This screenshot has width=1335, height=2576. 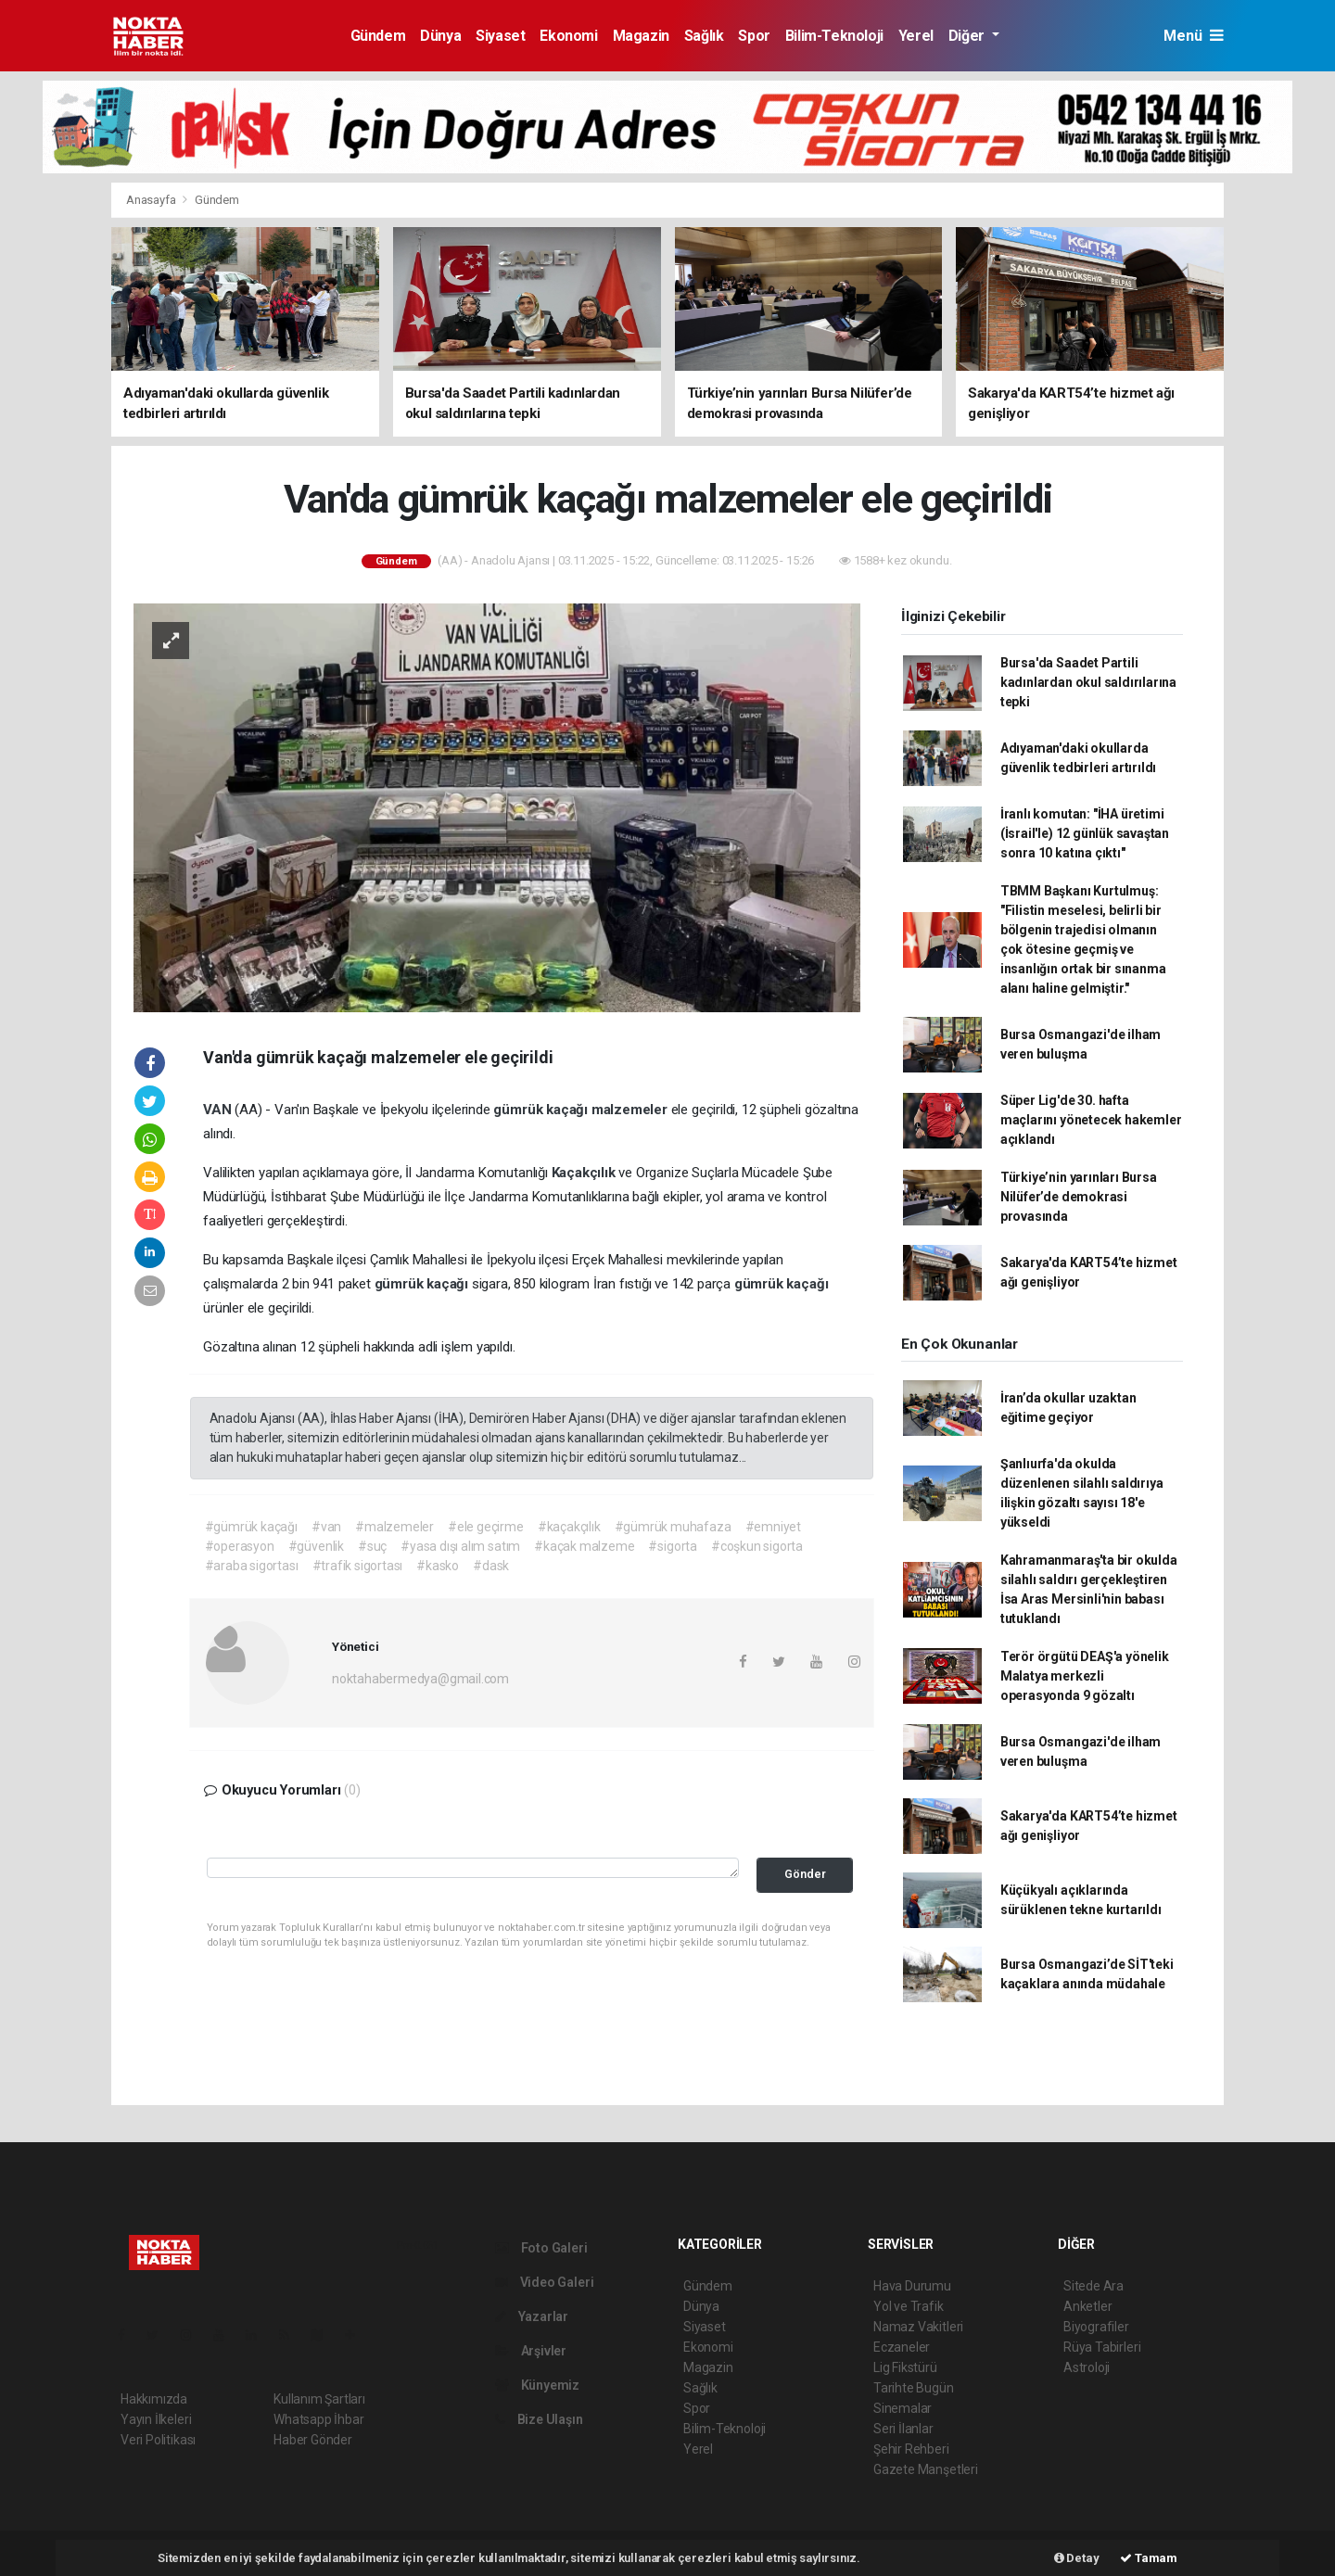 I want to click on Magazin, so click(x=641, y=35).